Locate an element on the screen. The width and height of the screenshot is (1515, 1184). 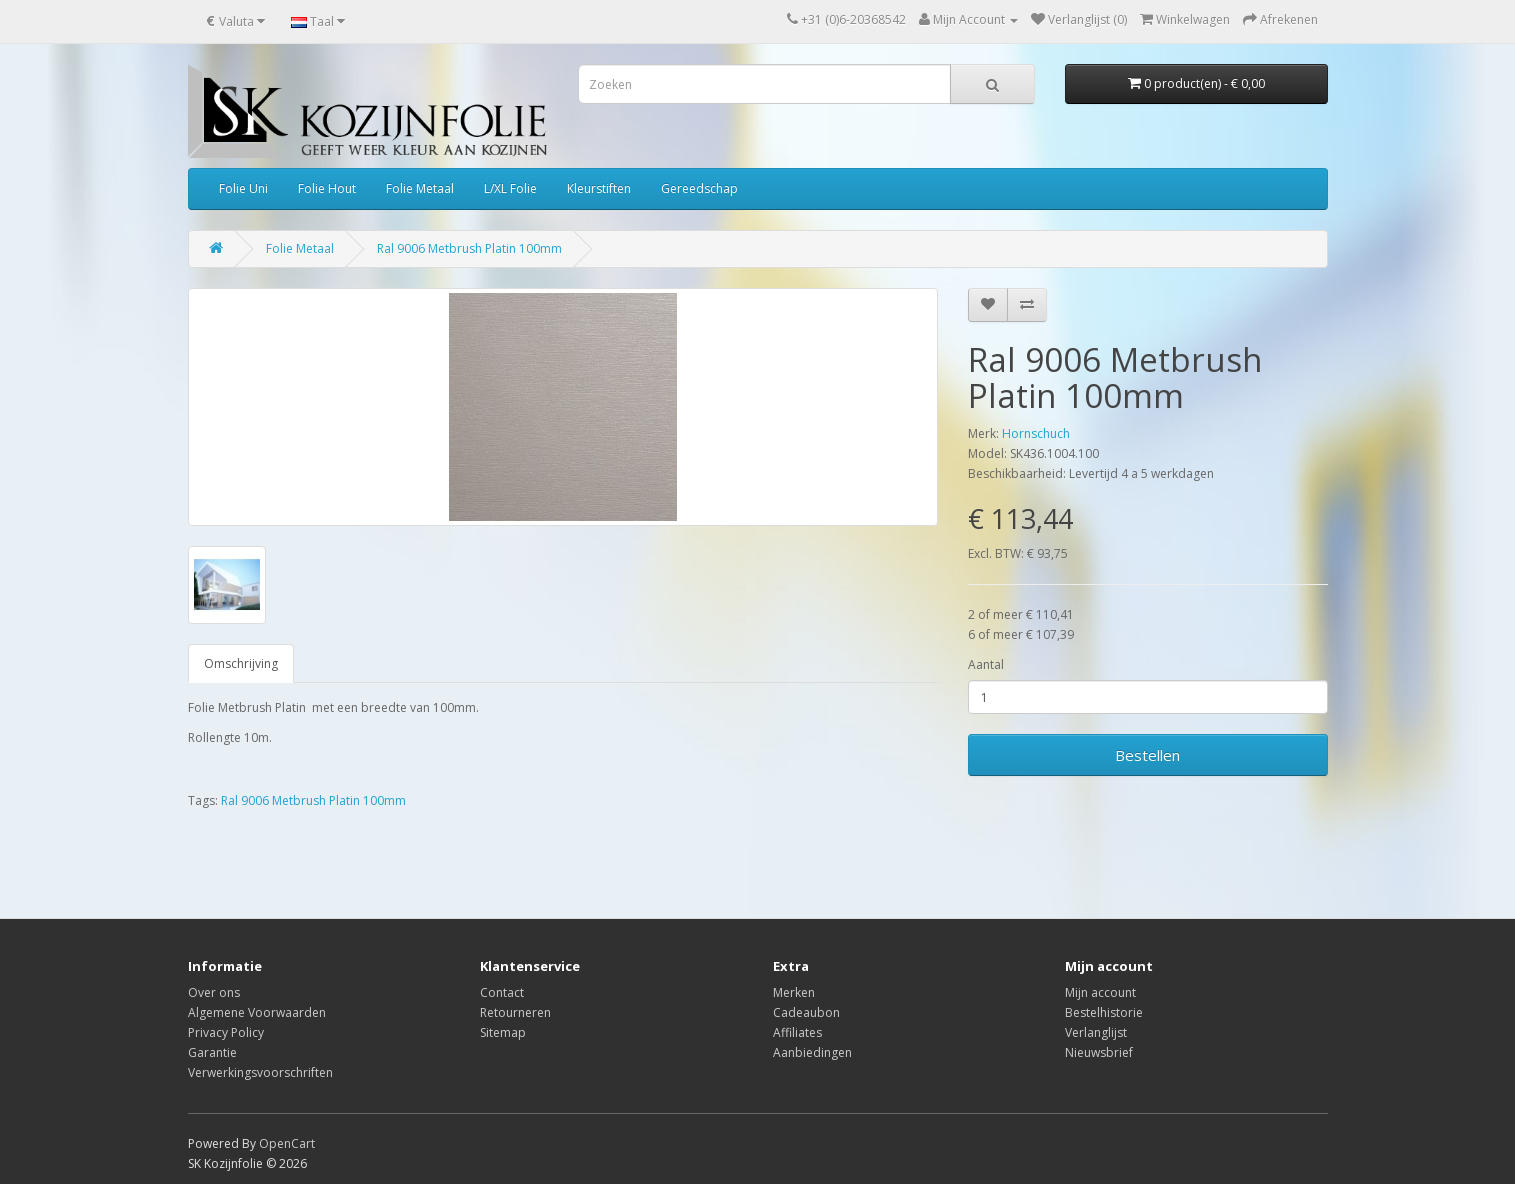
Merken is located at coordinates (794, 992).